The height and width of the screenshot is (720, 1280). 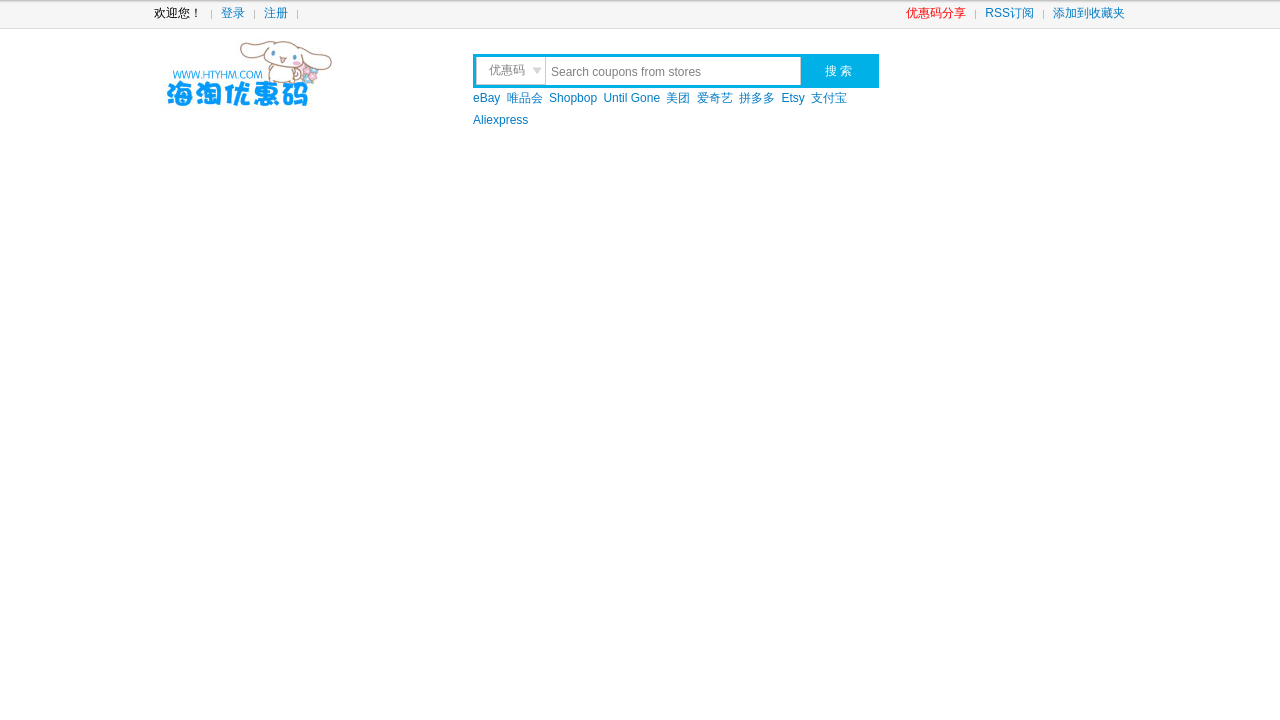 I want to click on RSS订阅, so click(x=1009, y=13).